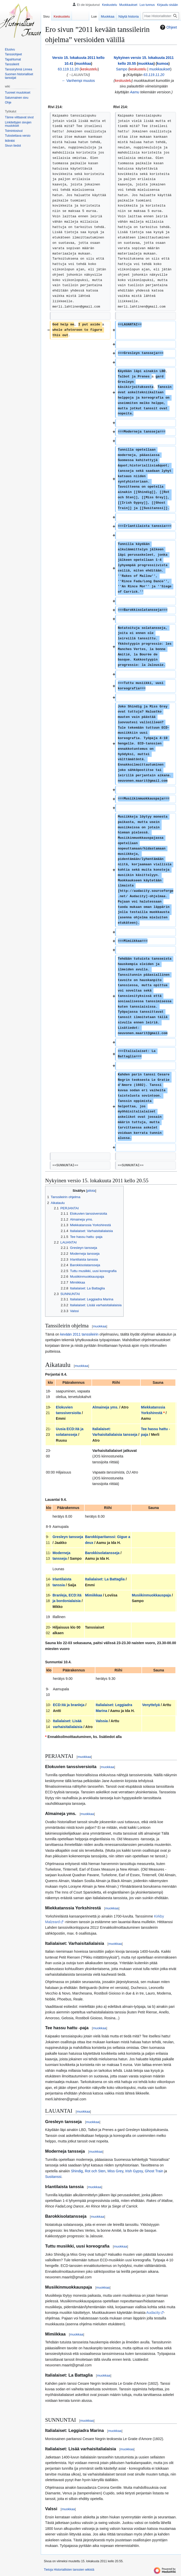  Describe the element at coordinates (159, 69) in the screenshot. I see `muokkaukset` at that location.